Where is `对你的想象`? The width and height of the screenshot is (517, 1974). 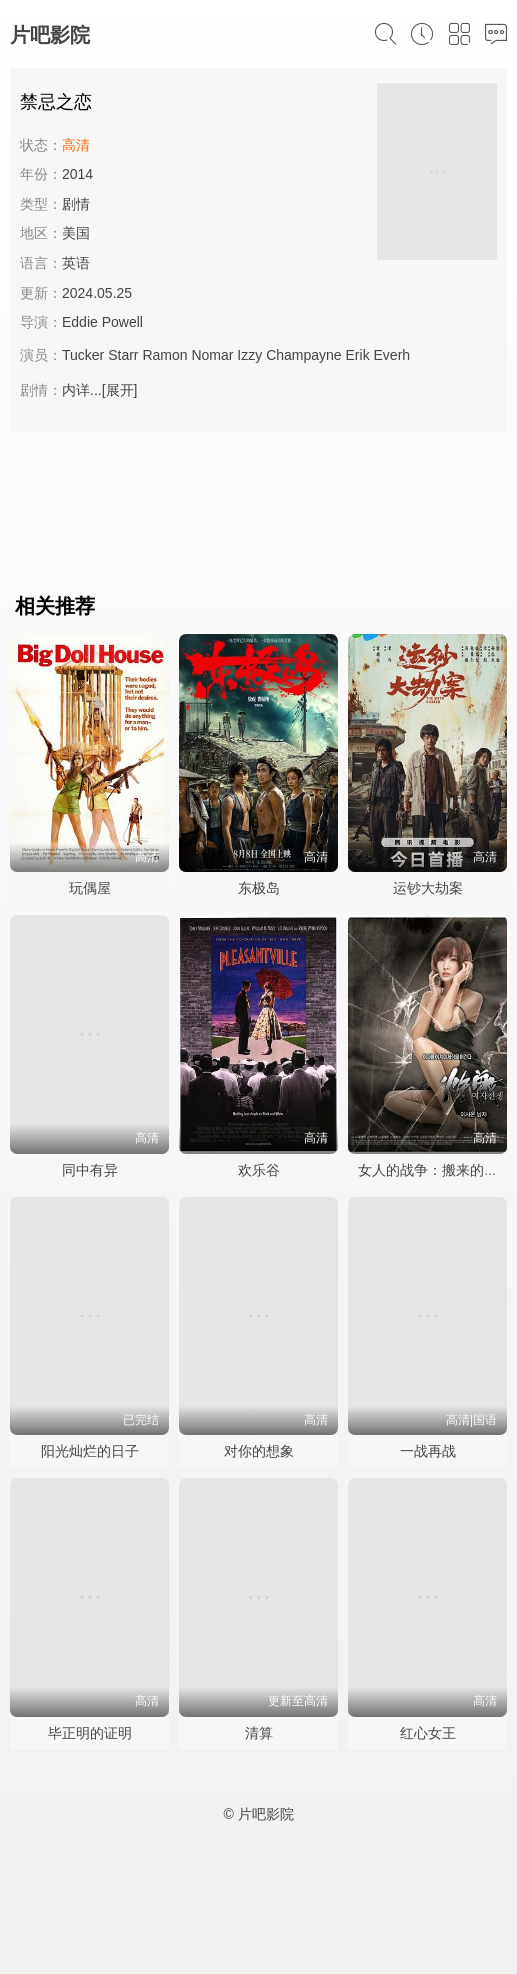 对你的想象 is located at coordinates (259, 1451).